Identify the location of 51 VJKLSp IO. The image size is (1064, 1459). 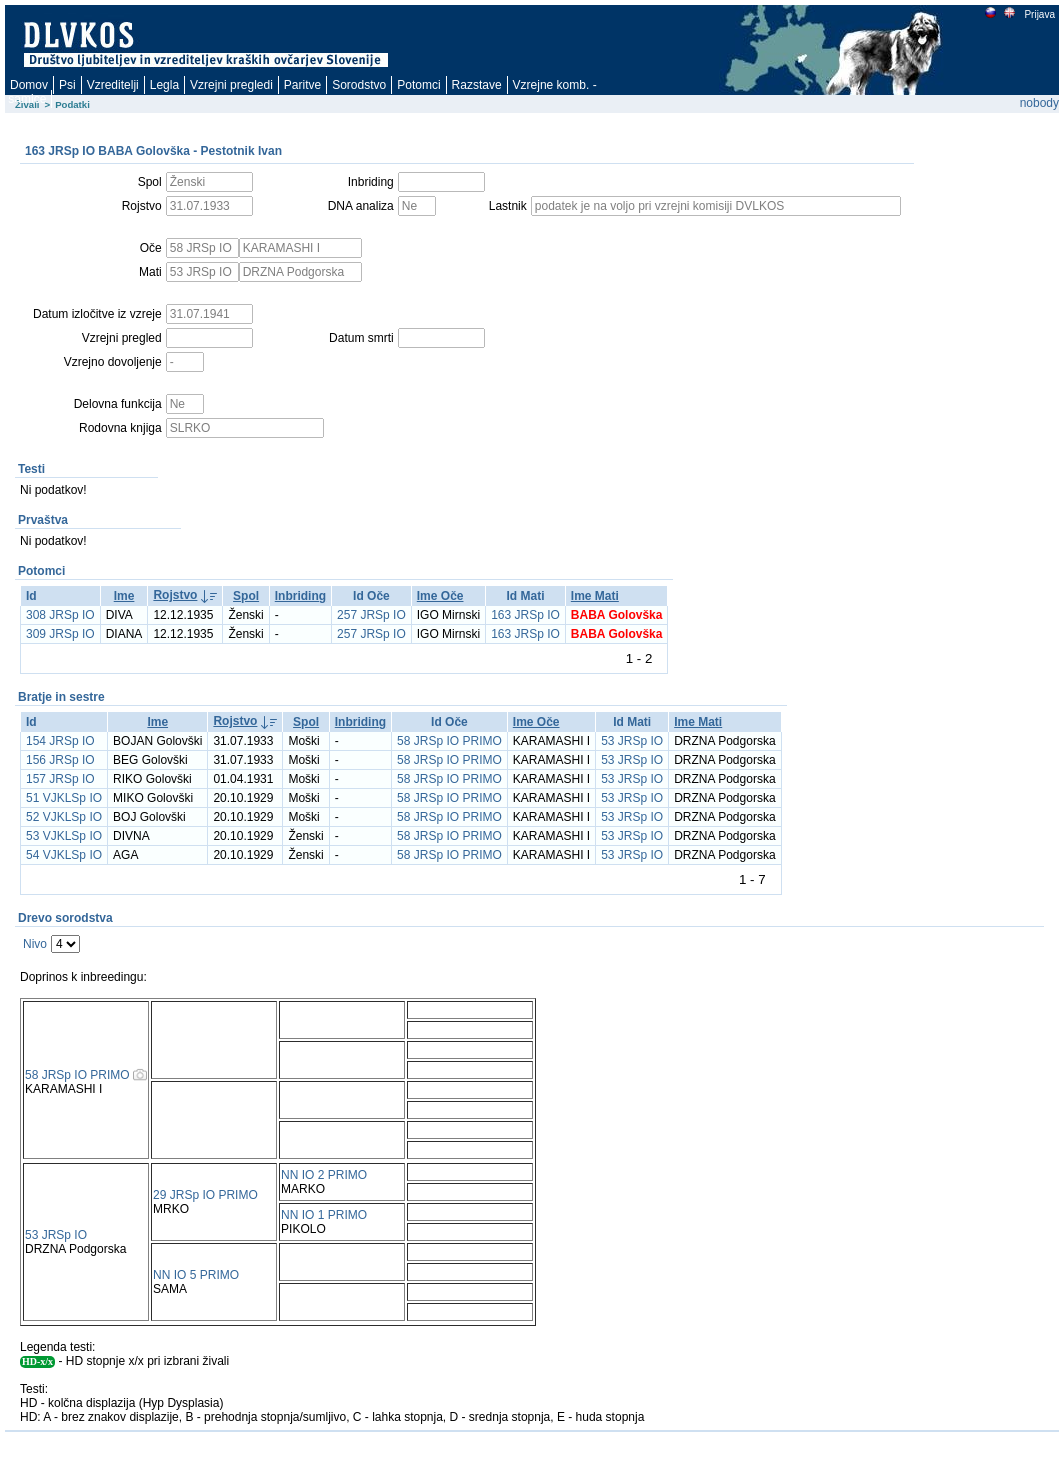
(64, 798).